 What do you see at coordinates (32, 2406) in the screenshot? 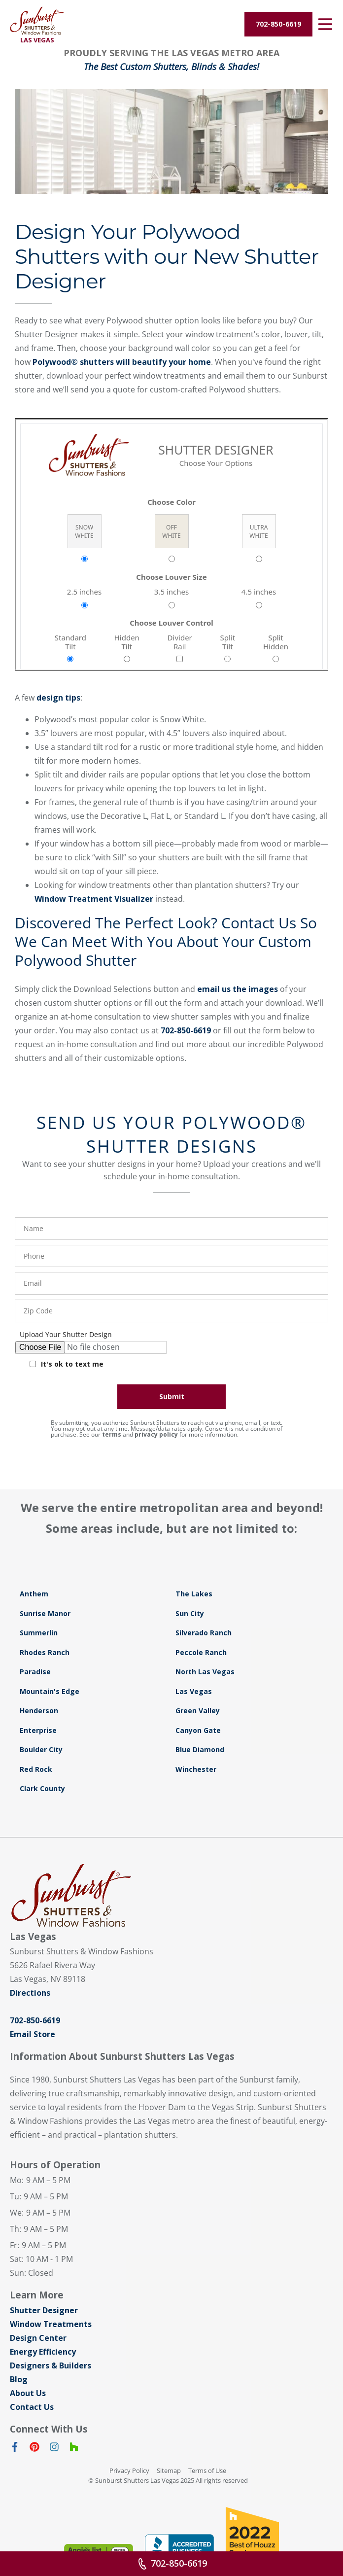
I see `Contact Us` at bounding box center [32, 2406].